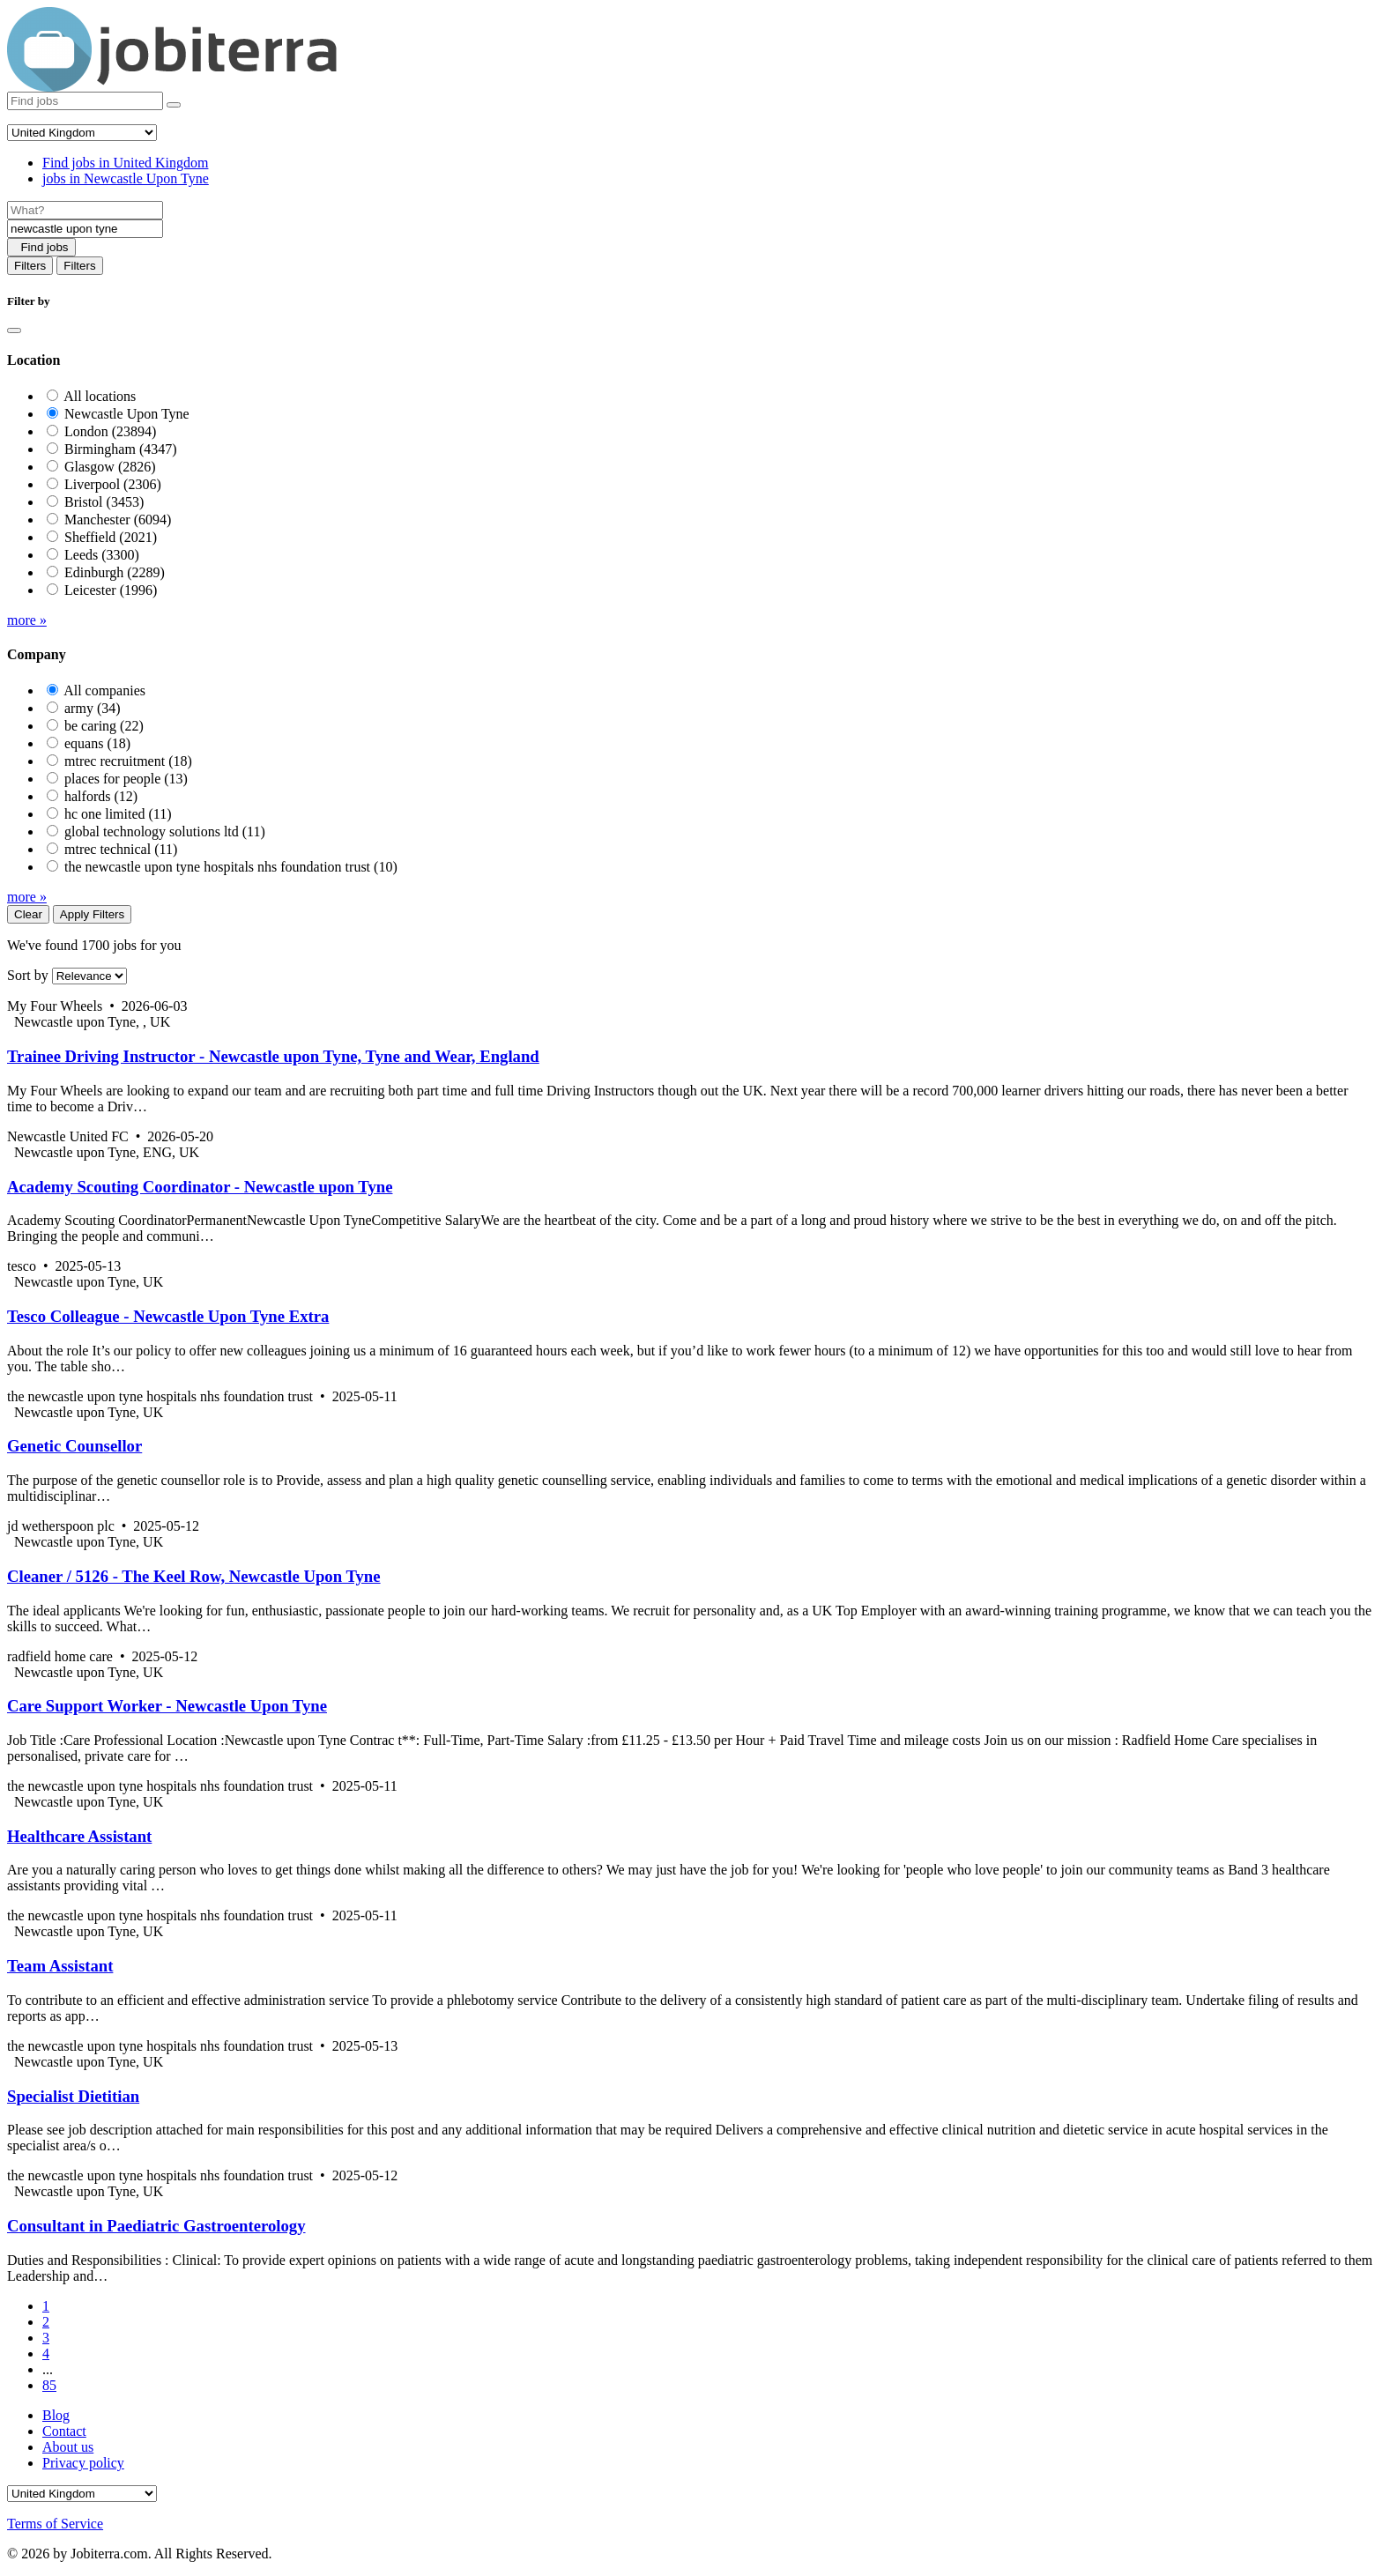 The height and width of the screenshot is (2576, 1382). What do you see at coordinates (27, 619) in the screenshot?
I see `more »` at bounding box center [27, 619].